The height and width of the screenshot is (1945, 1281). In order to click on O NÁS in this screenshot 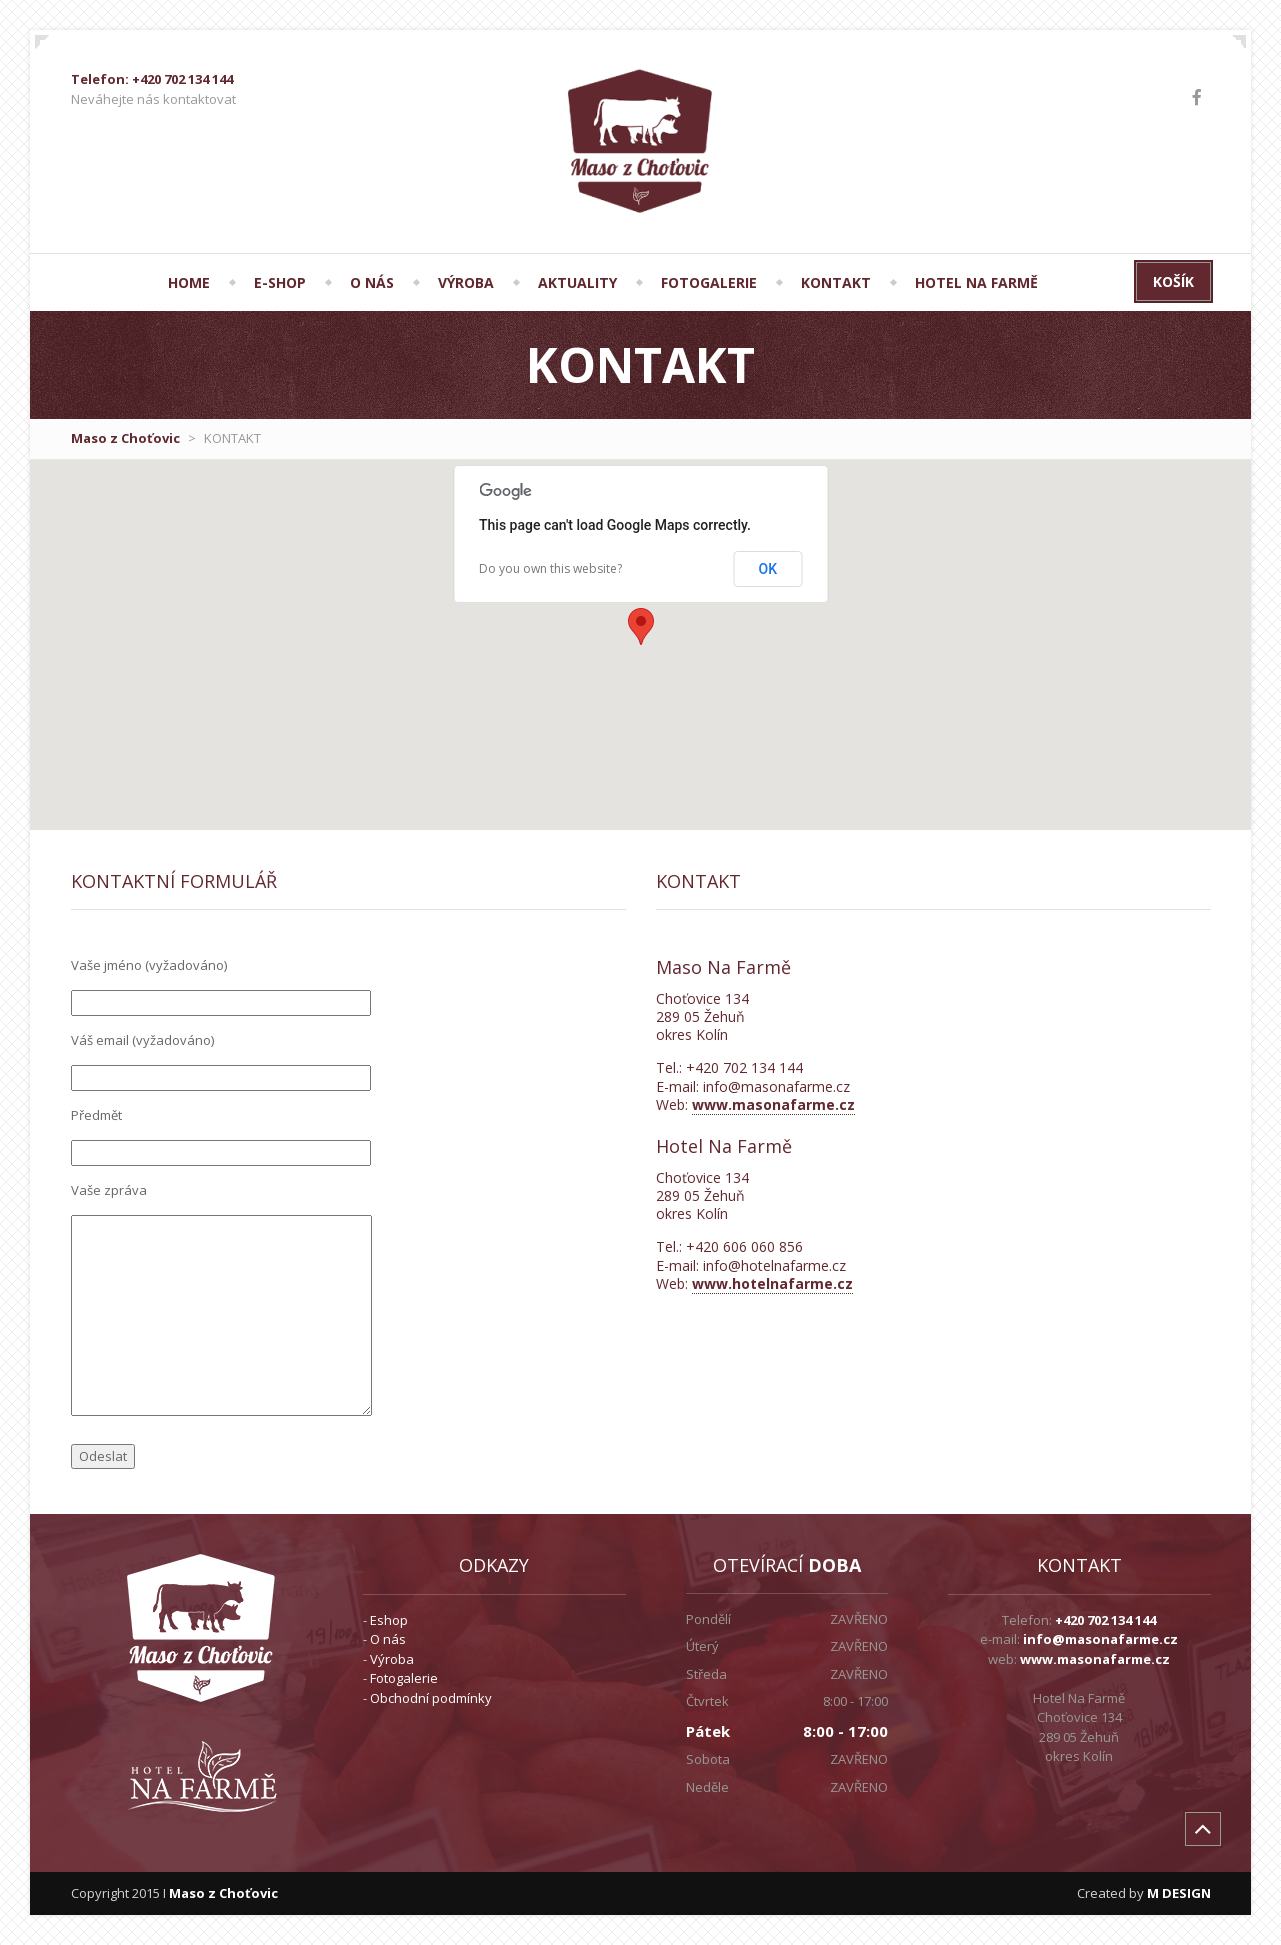, I will do `click(372, 282)`.